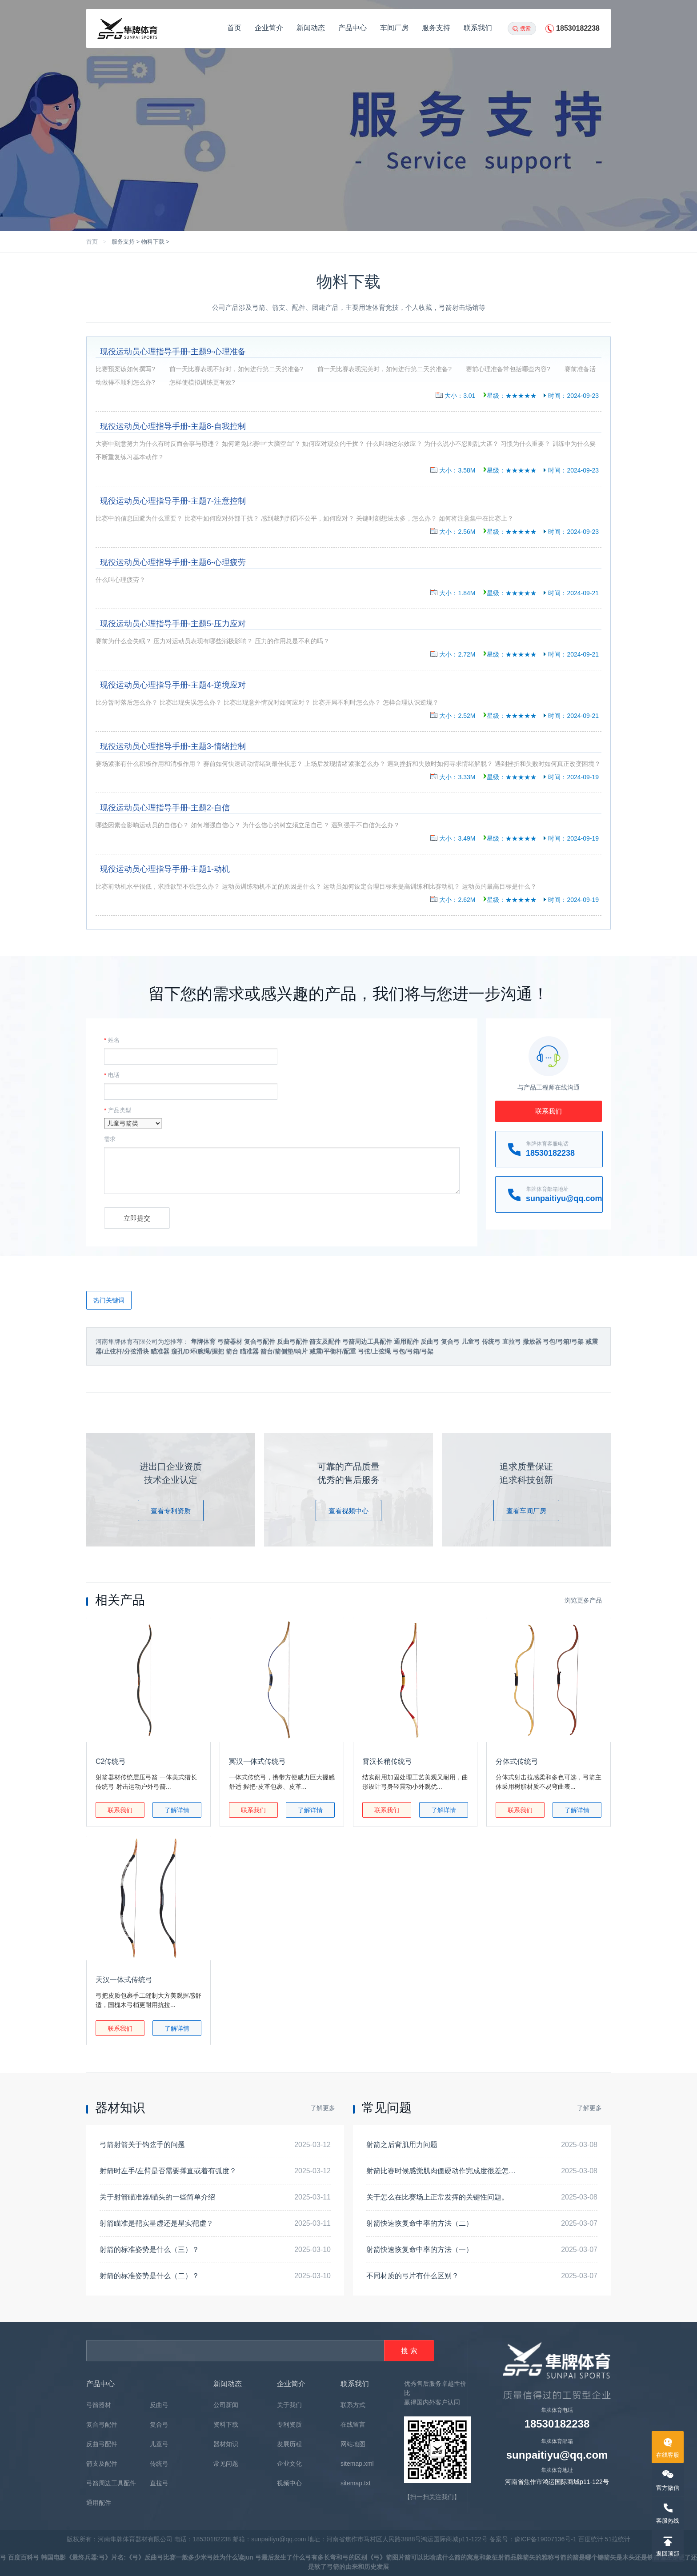  I want to click on 在线客服, so click(667, 2455).